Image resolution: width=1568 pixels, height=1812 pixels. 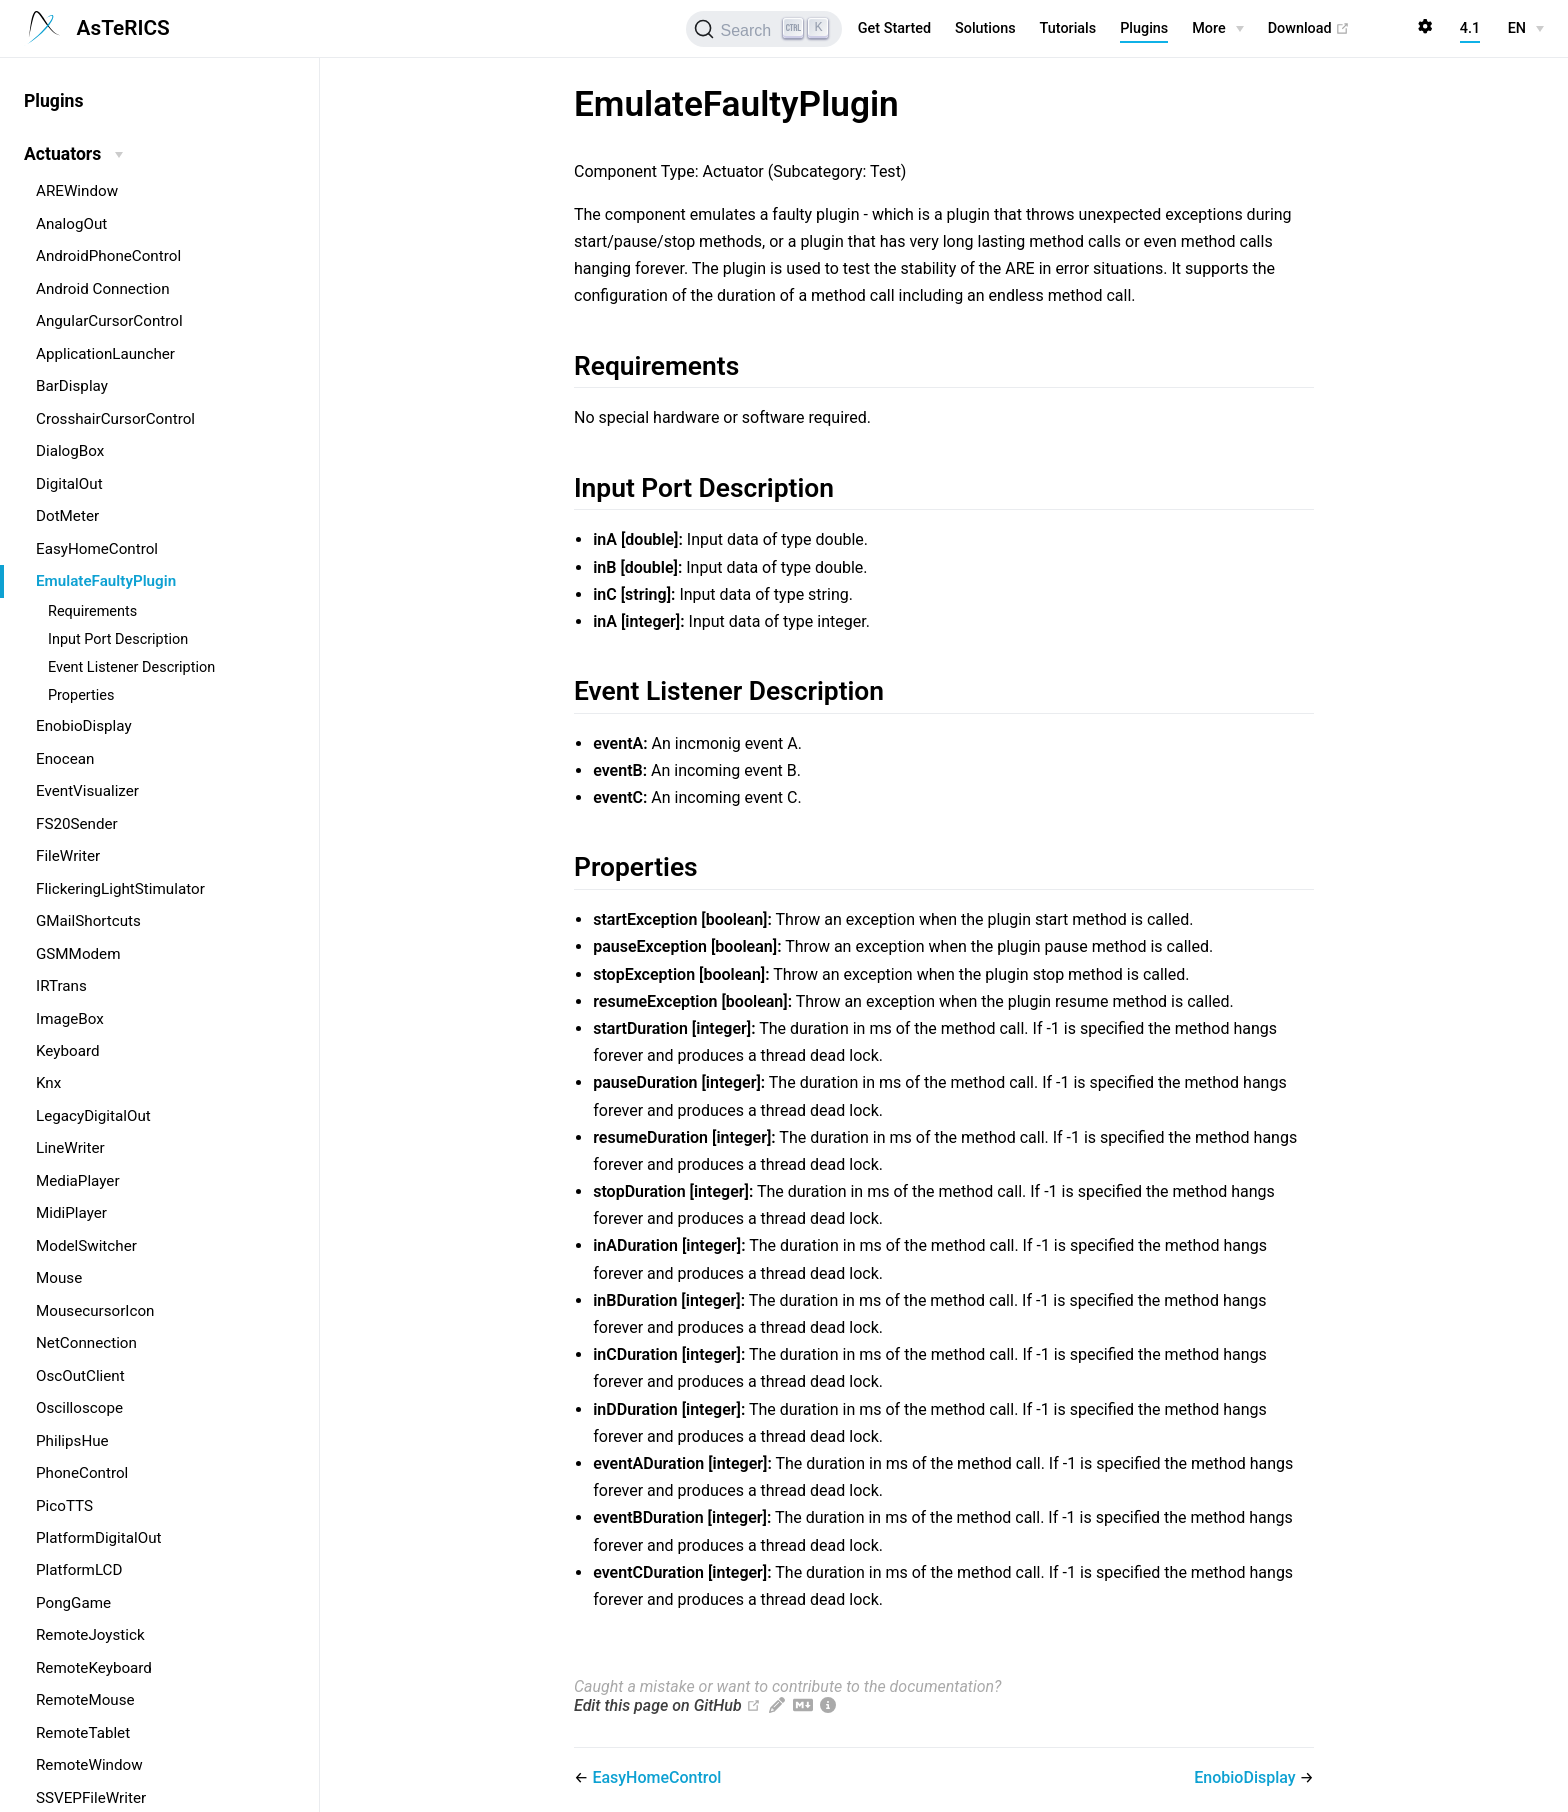 I want to click on Properties, so click(x=81, y=695).